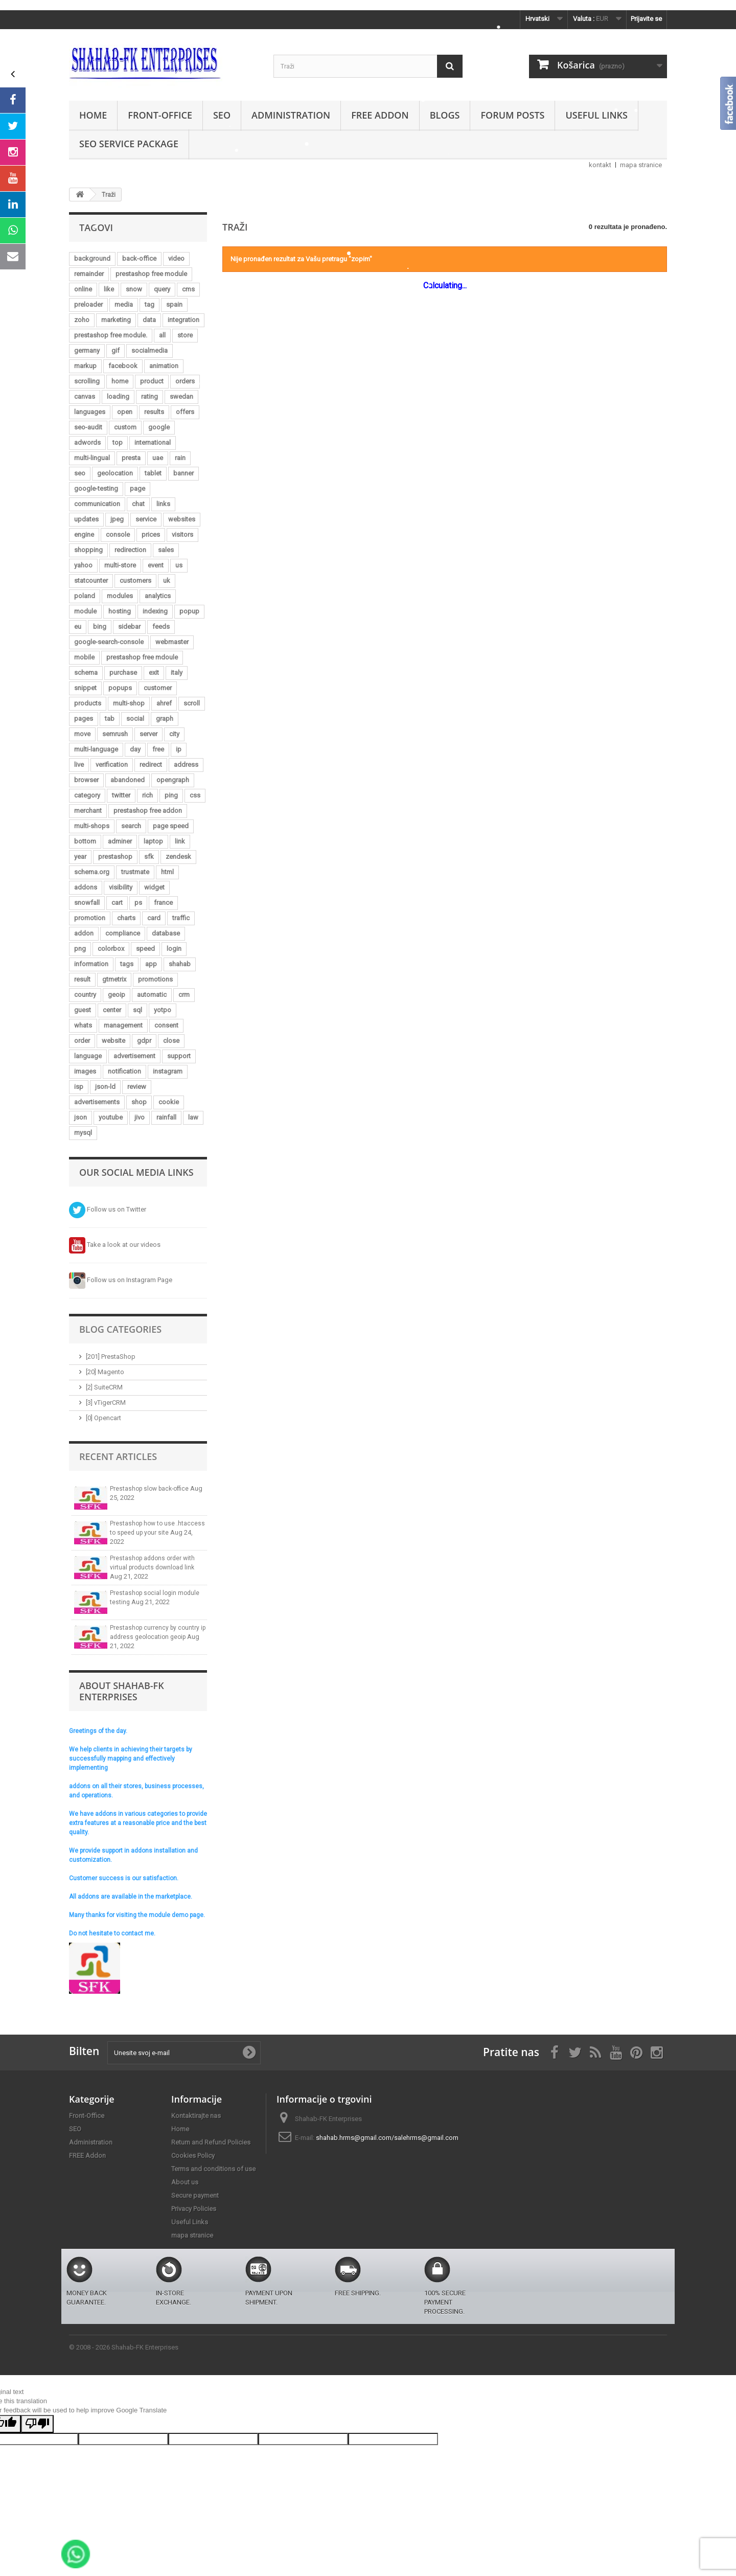 The height and width of the screenshot is (2576, 736). What do you see at coordinates (149, 350) in the screenshot?
I see `socialmedia` at bounding box center [149, 350].